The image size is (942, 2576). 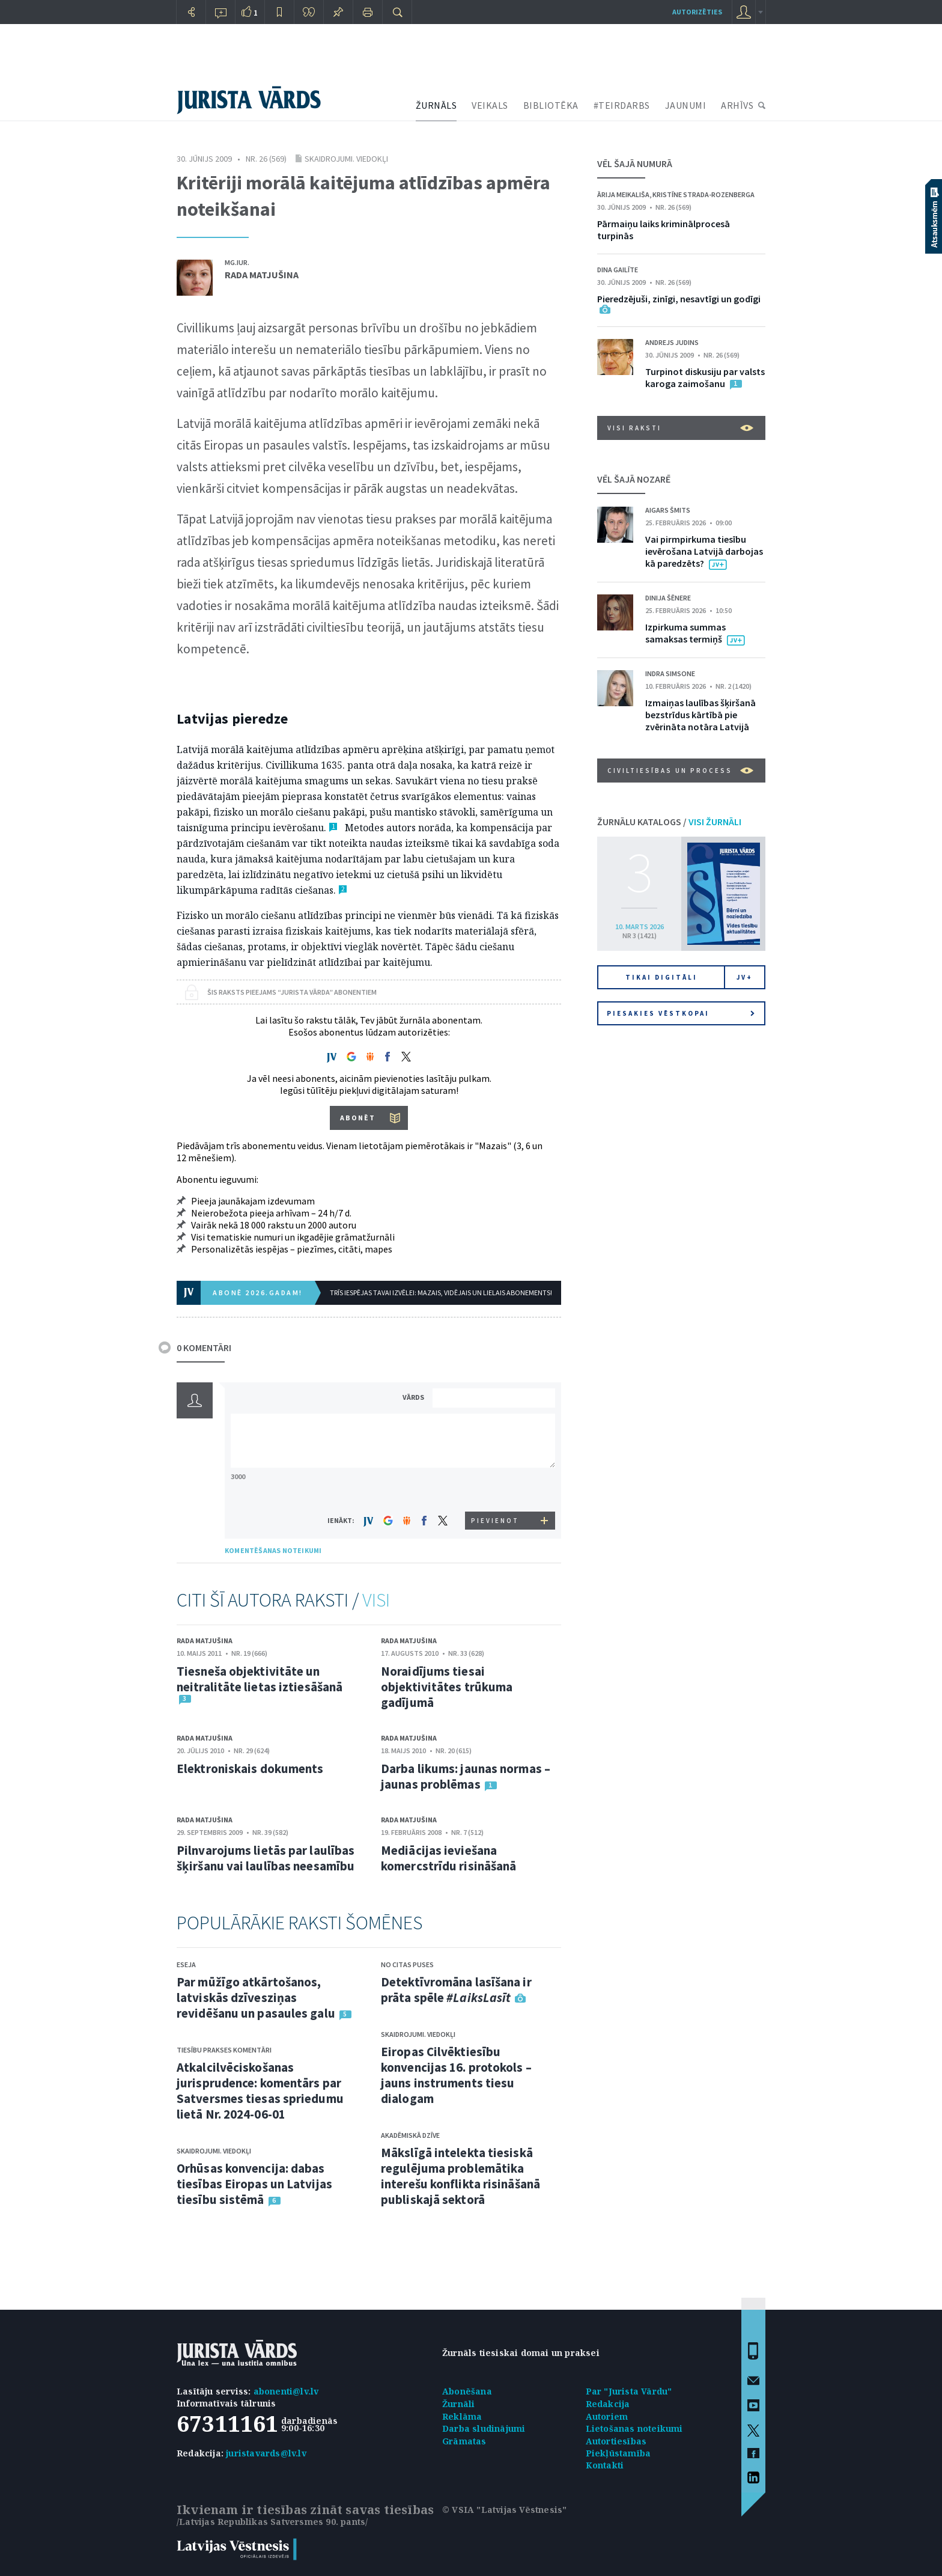 I want to click on Darba likums: jaunas normas – jaunas problēmas, so click(x=465, y=1776).